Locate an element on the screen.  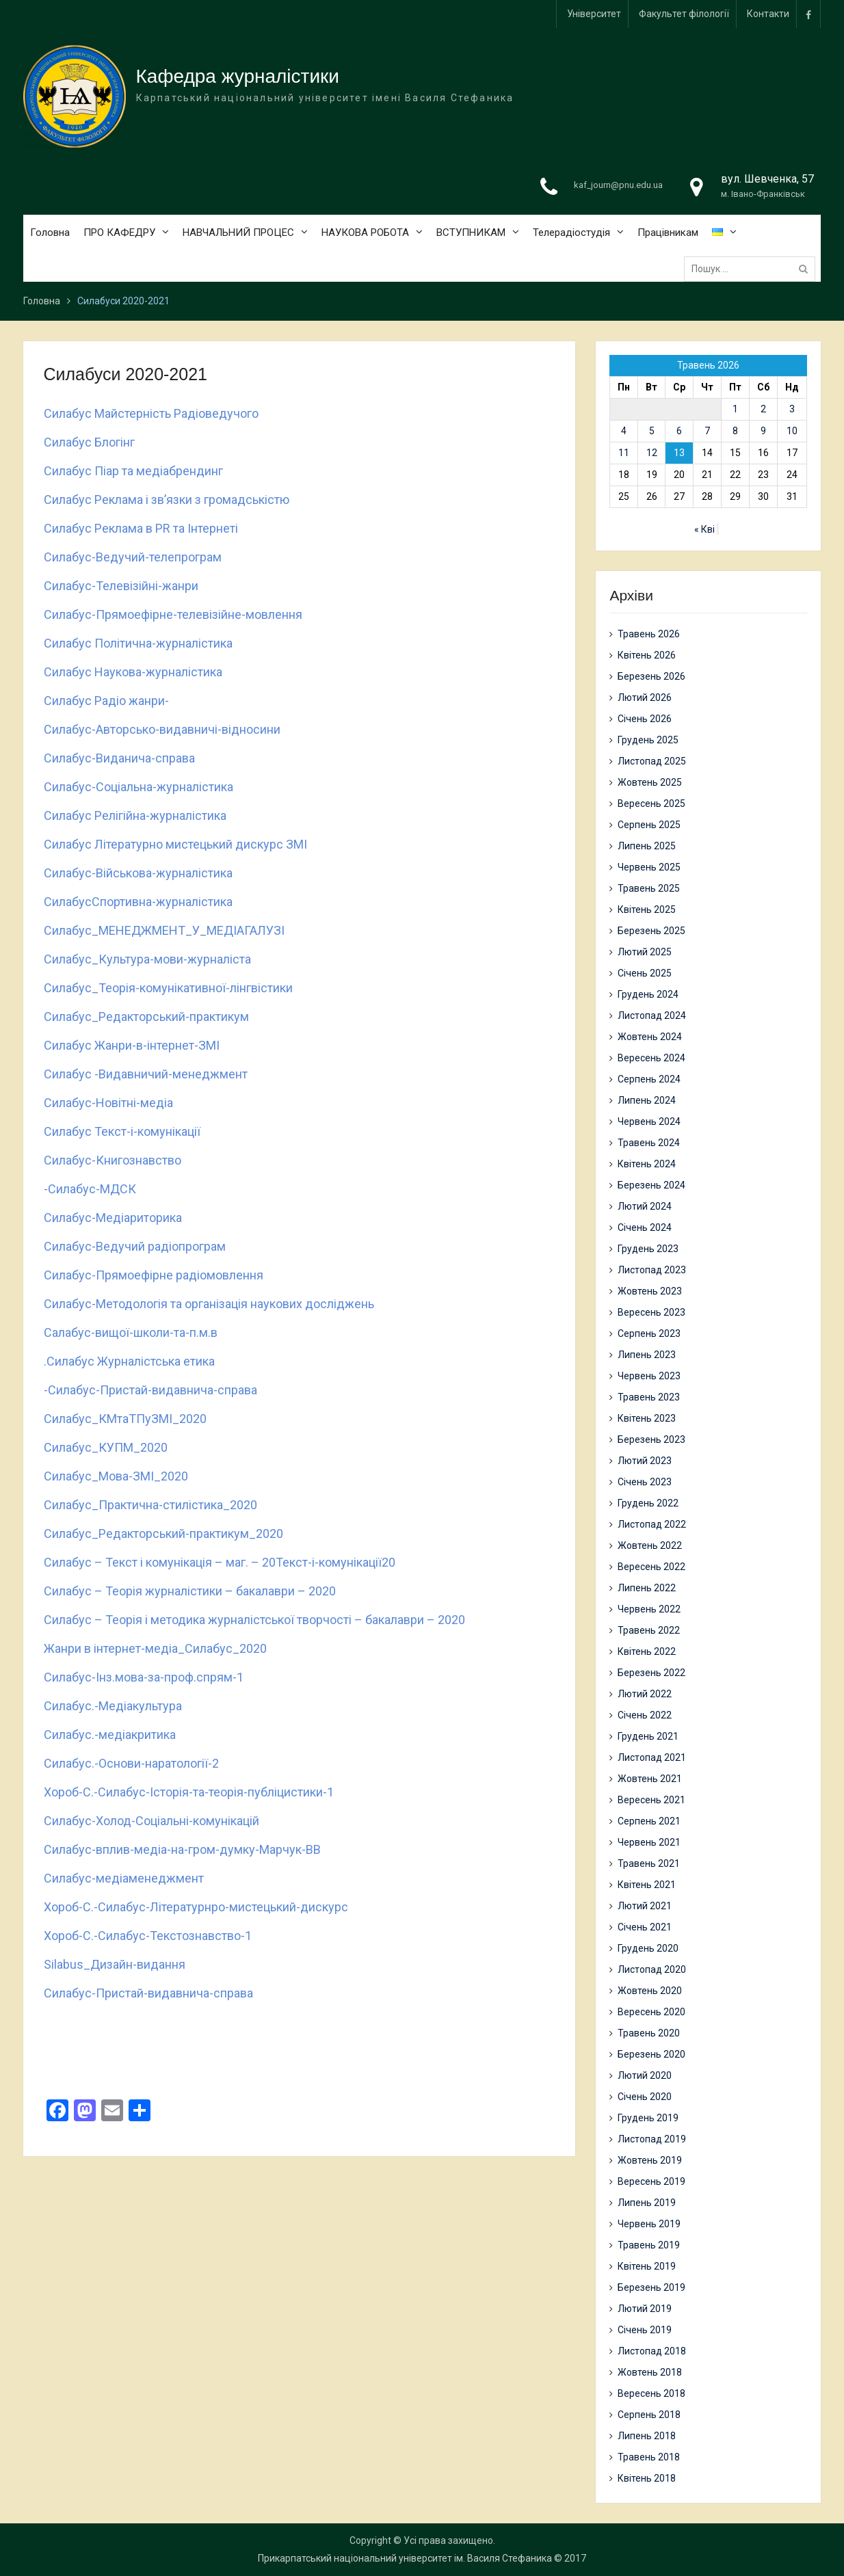
Хороб-С.-Силабус-Історія-та-теорія-публіцистики-1 is located at coordinates (189, 1792).